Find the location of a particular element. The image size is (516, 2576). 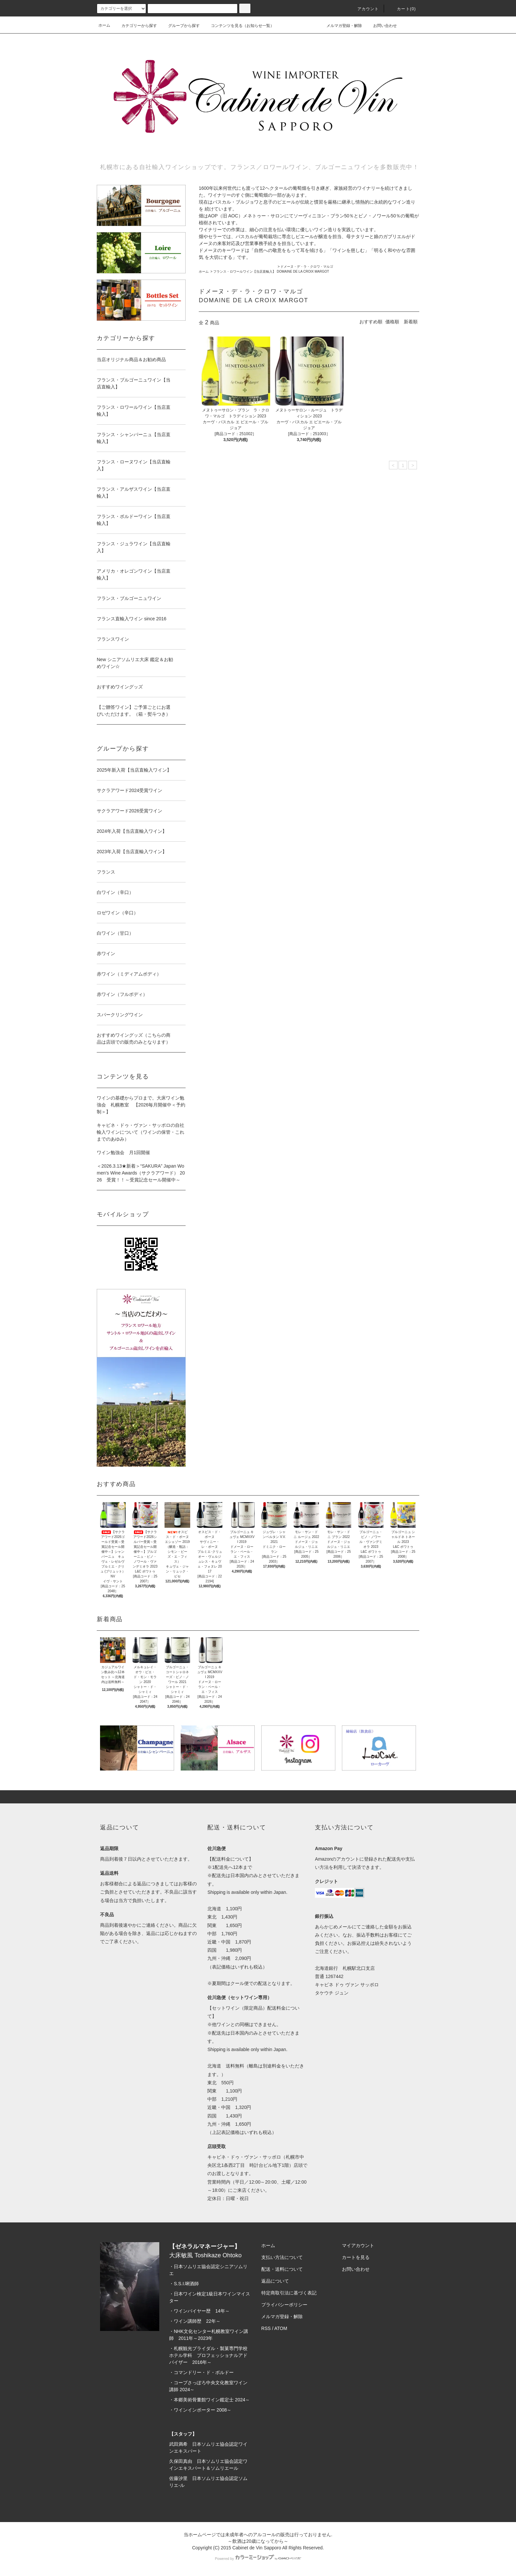

Powered by is located at coordinates (258, 2559).